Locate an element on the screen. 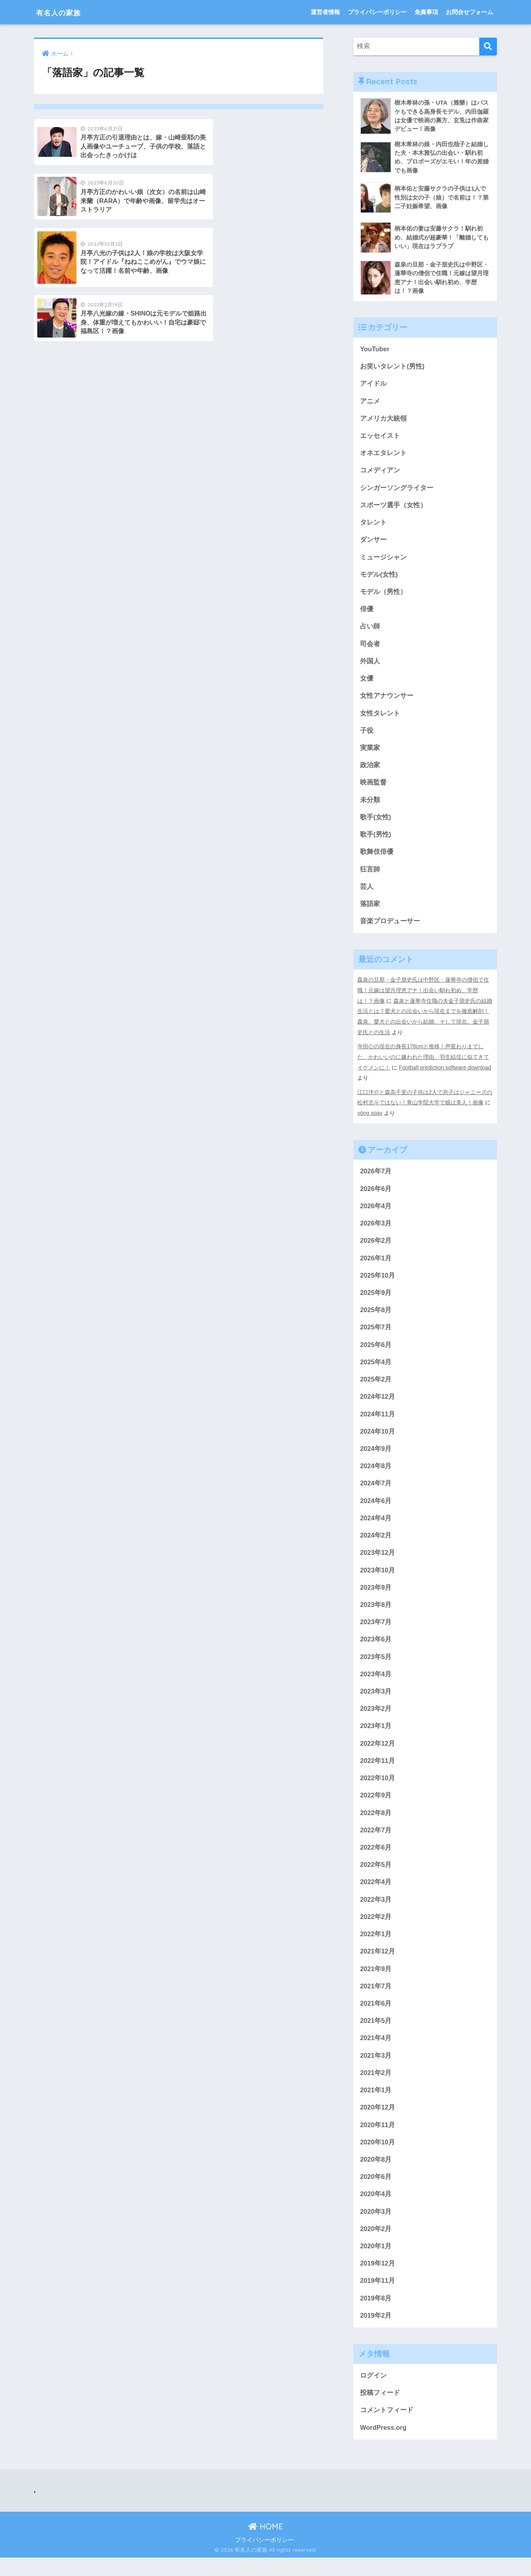  2024年7月 is located at coordinates (376, 1491).